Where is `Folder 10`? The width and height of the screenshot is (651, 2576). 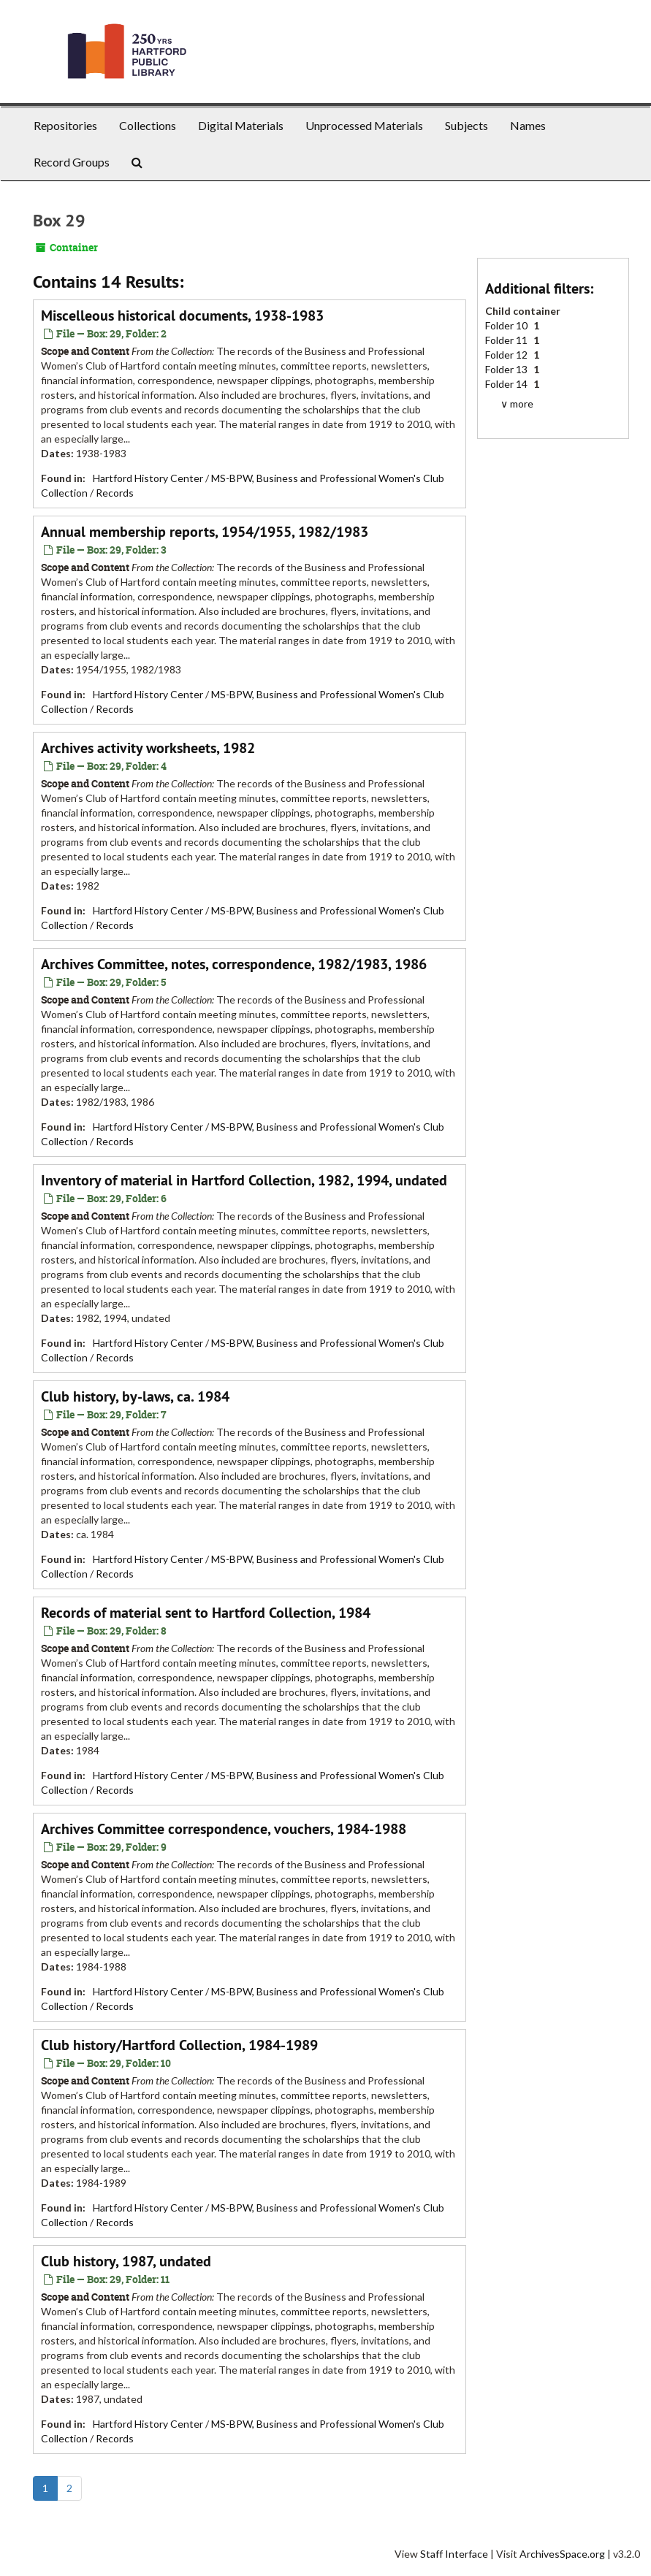 Folder 10 is located at coordinates (507, 325).